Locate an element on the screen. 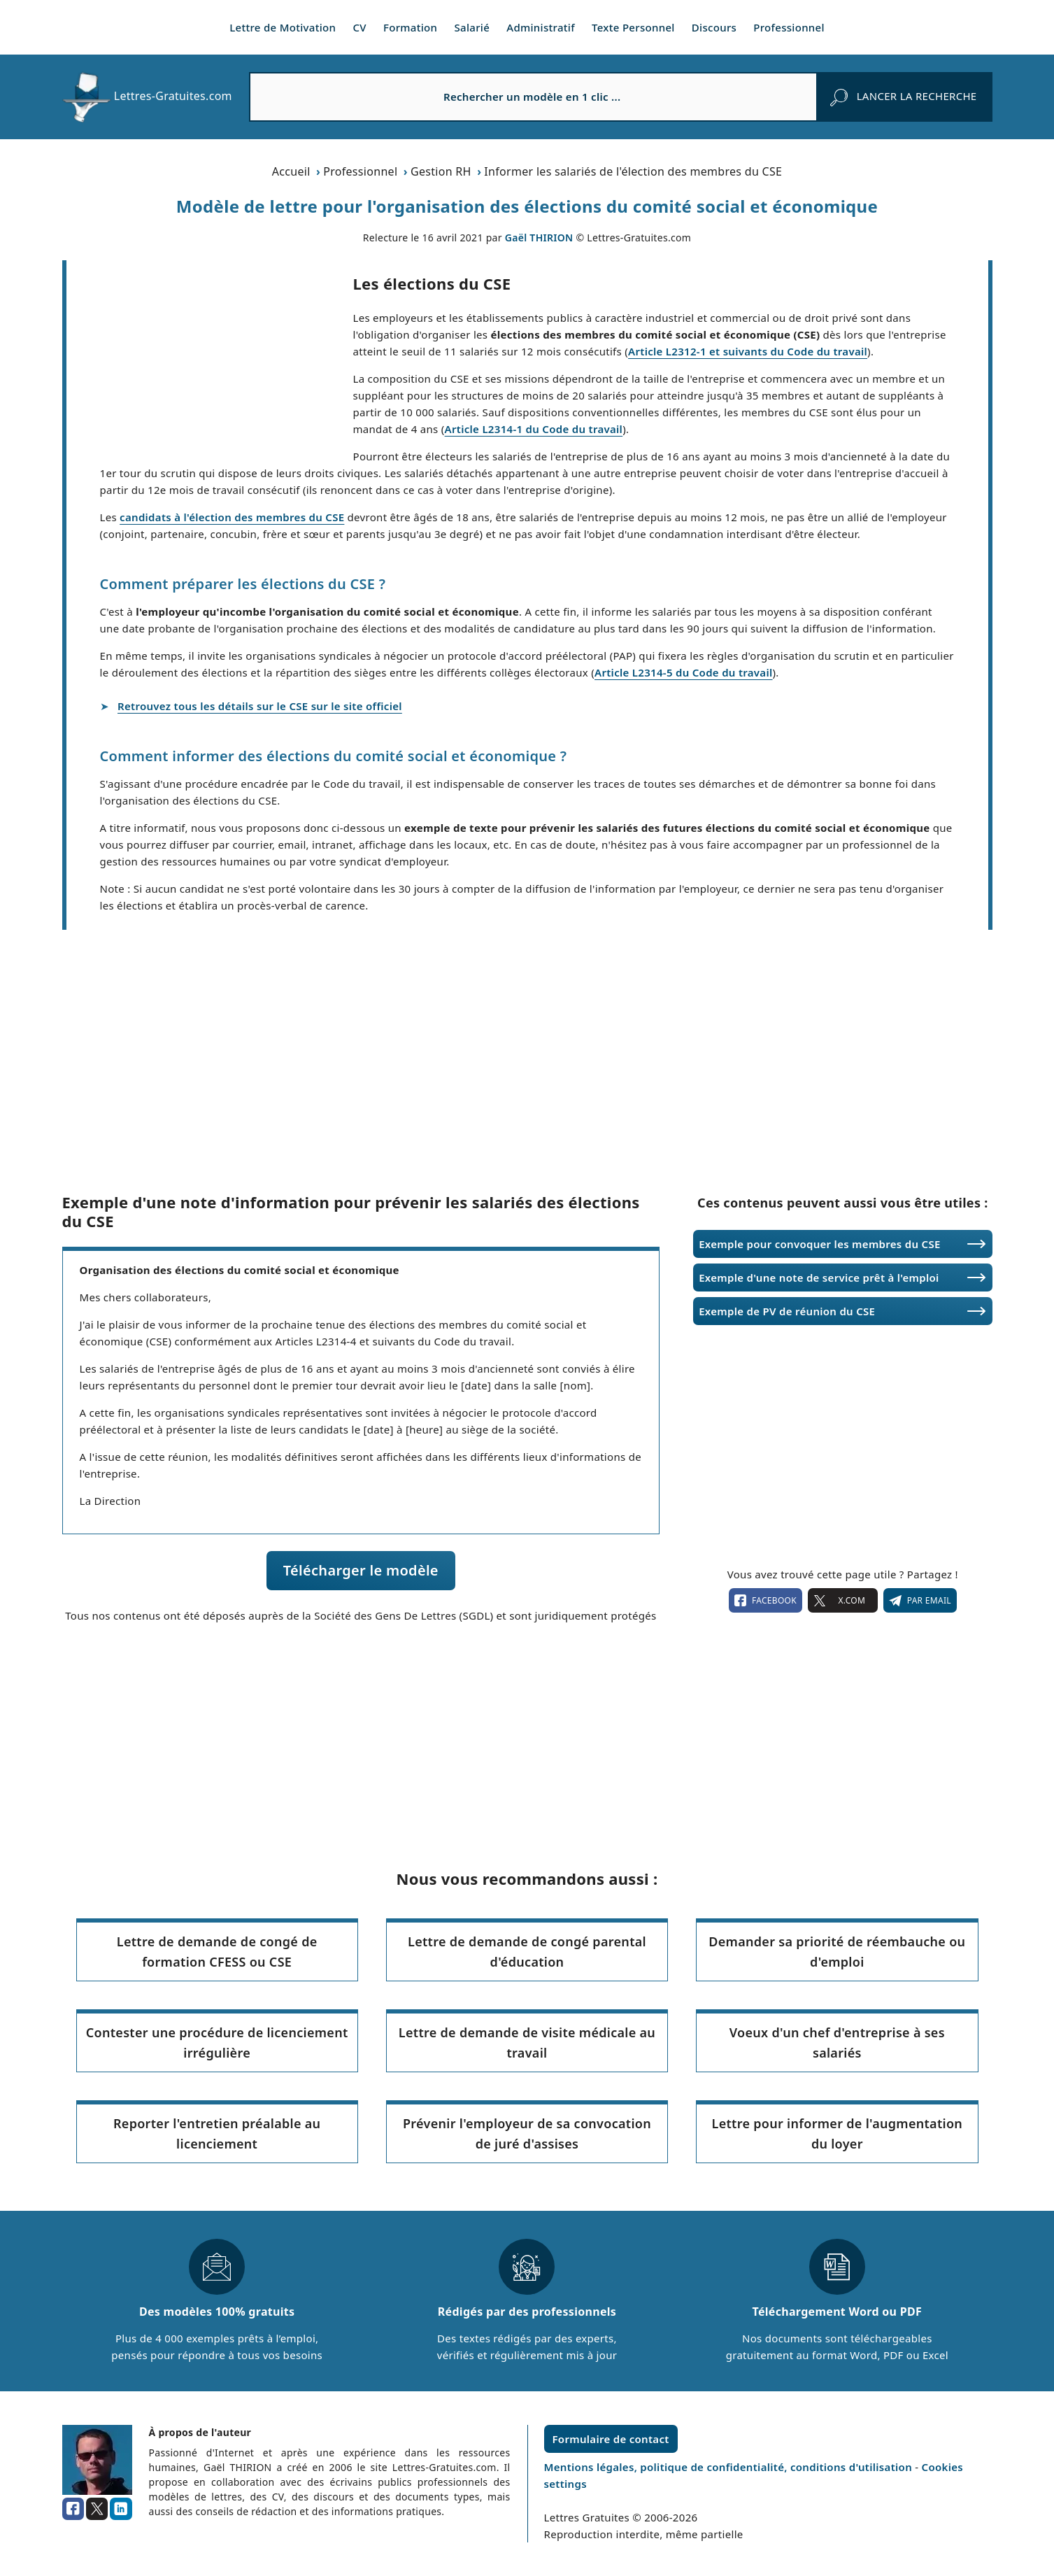 This screenshot has height=2576, width=1054. Demander sa priorité de réembauche ou d'emploi is located at coordinates (836, 1951).